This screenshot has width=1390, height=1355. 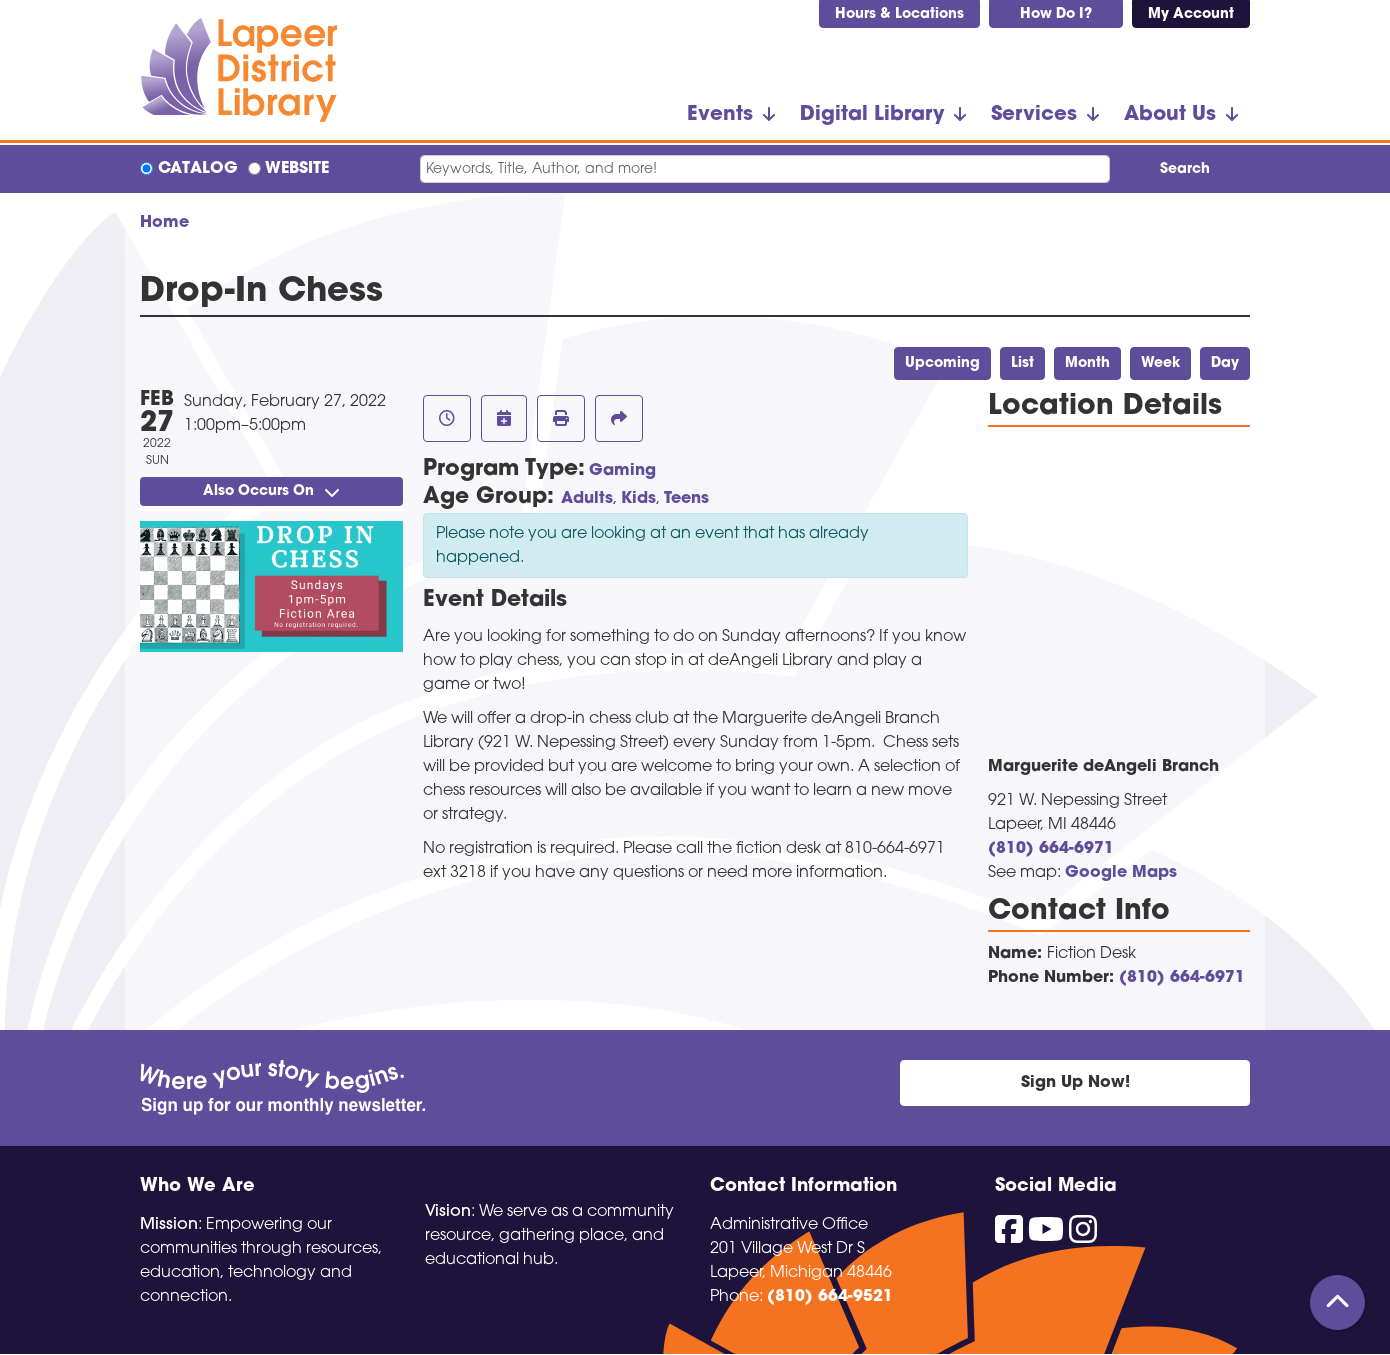 I want to click on Week, so click(x=1160, y=363).